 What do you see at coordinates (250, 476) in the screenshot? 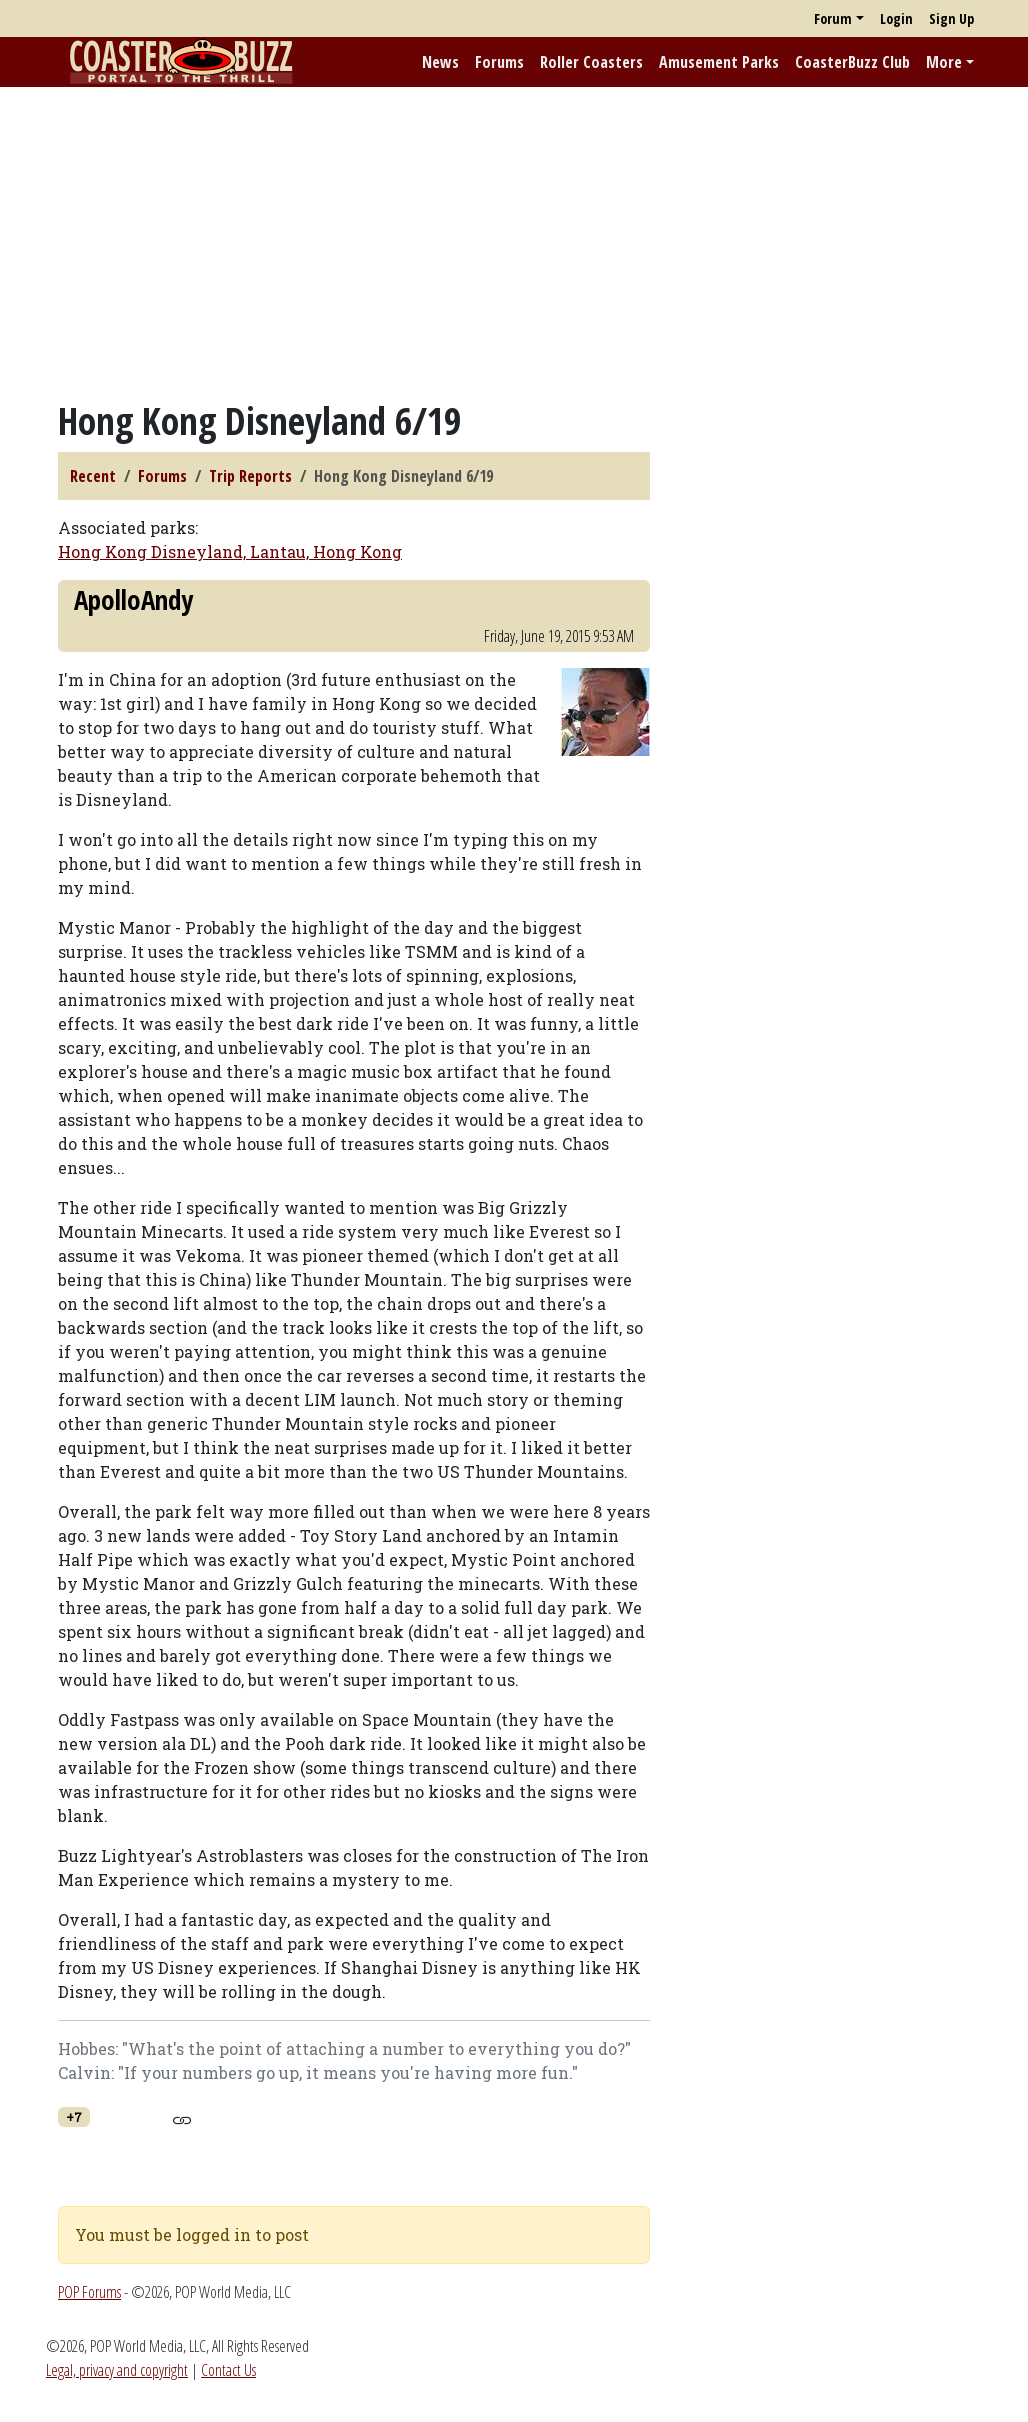
I see `Trip Reports` at bounding box center [250, 476].